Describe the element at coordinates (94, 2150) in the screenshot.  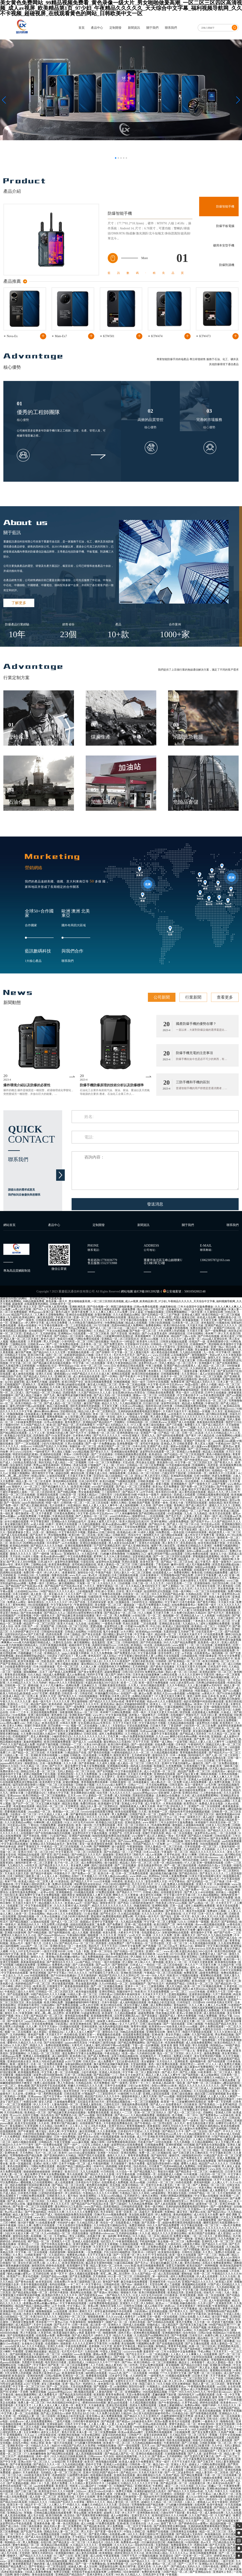
I see `偷拍女厕撒尿网站` at that location.